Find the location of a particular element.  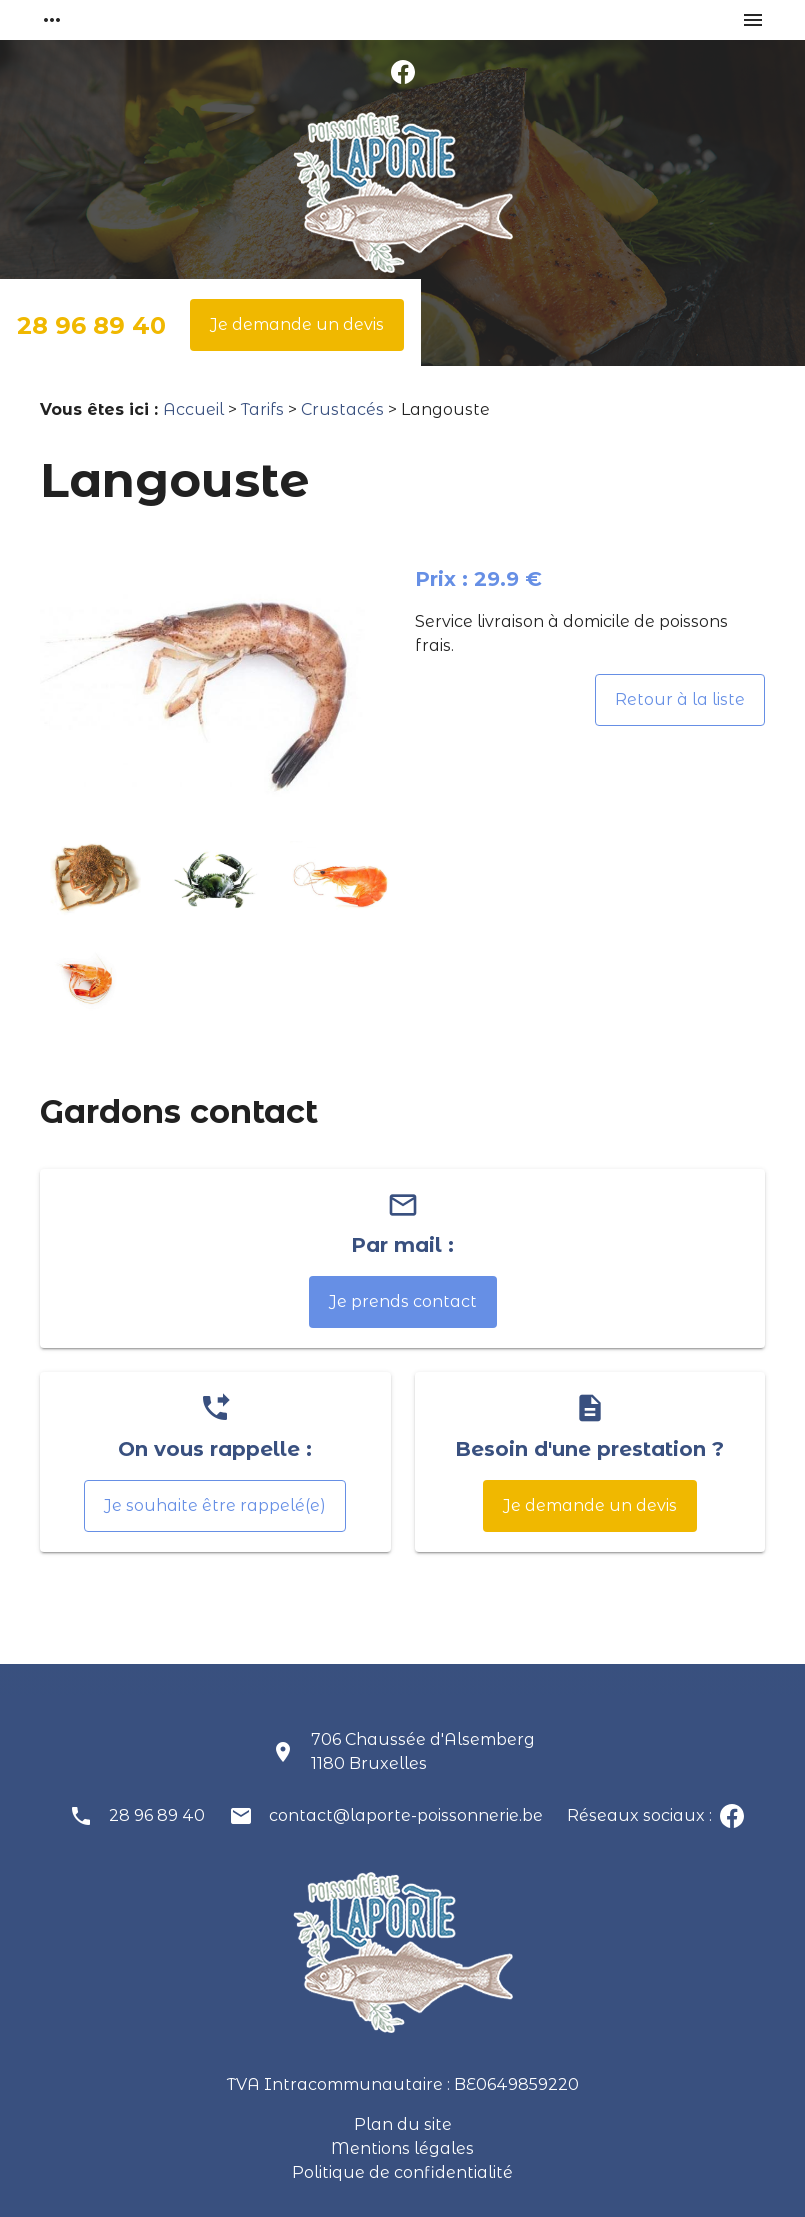

Accueil is located at coordinates (193, 409).